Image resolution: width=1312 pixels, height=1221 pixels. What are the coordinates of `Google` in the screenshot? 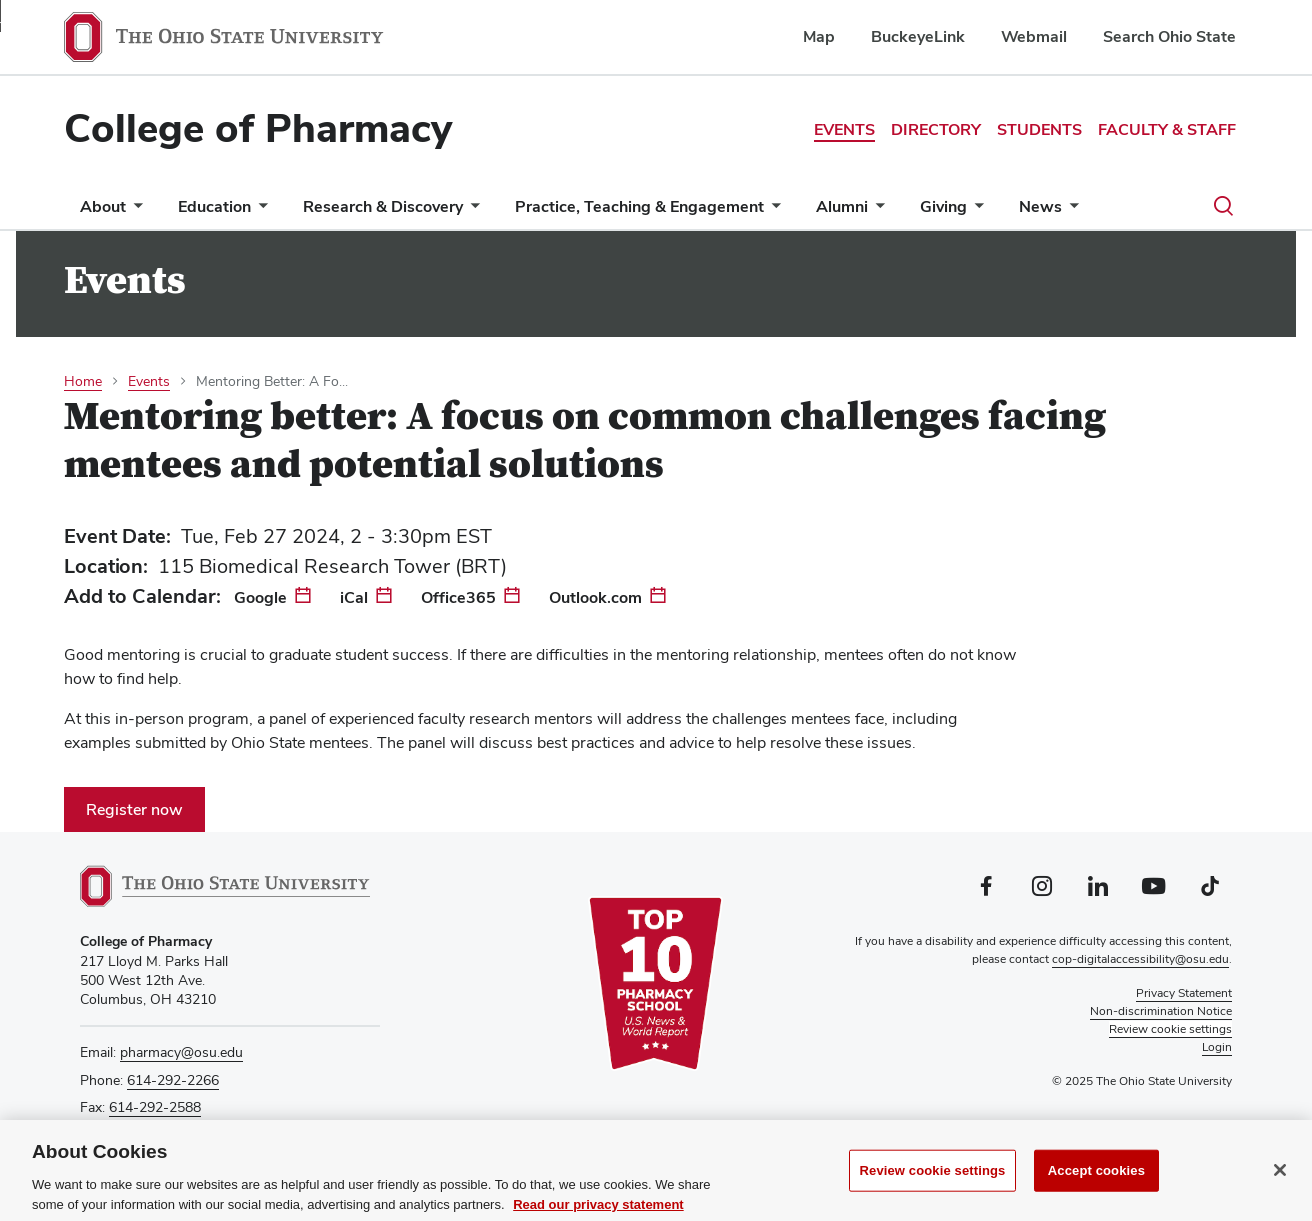 It's located at (260, 597).